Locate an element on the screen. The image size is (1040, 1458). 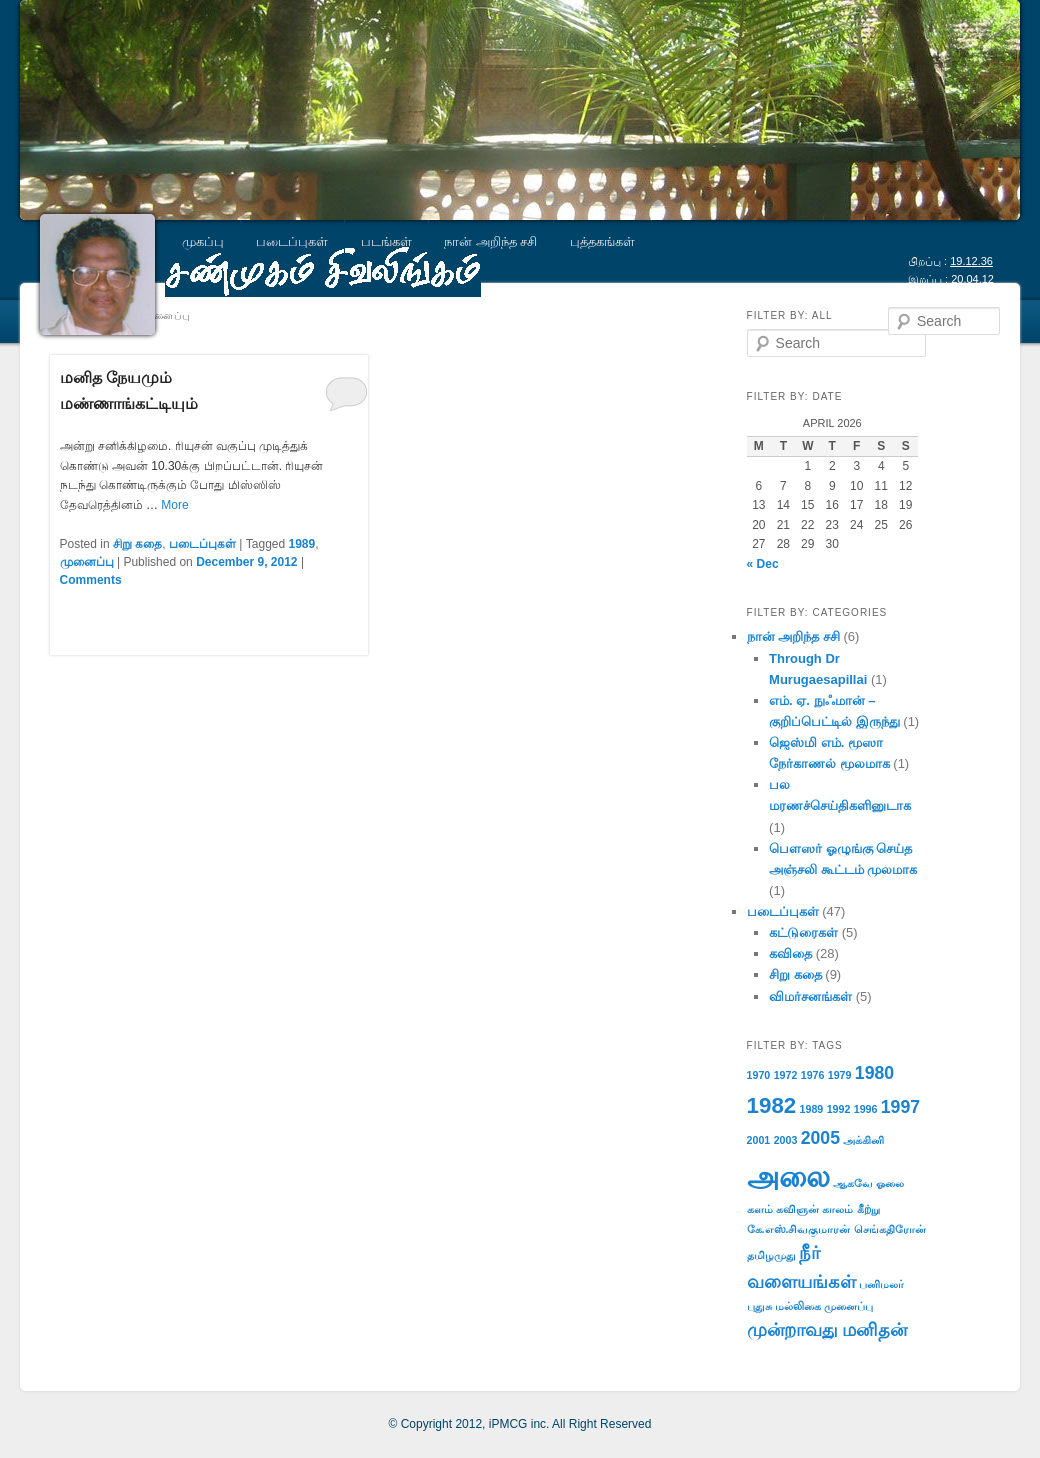
முனைப்பு [முனைப்பு (1 item)] is located at coordinates (848, 1306).